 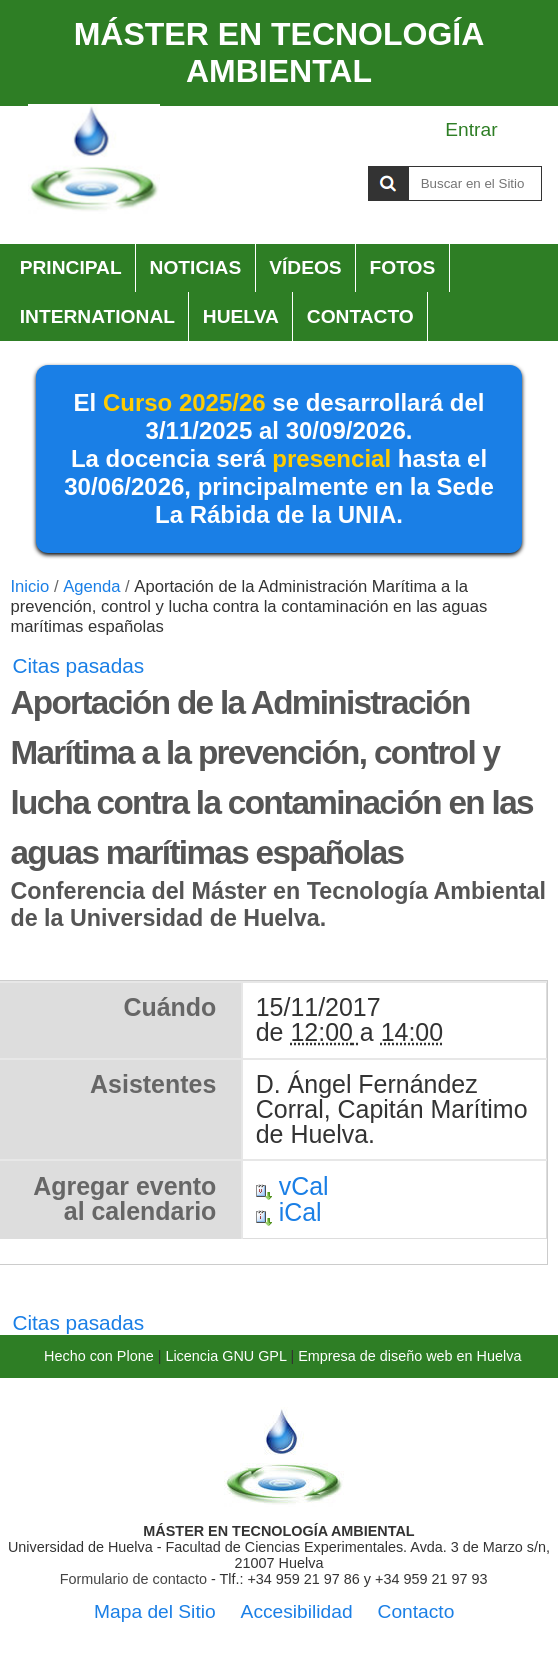 I want to click on Licencia GNU GPL, so click(x=225, y=1356).